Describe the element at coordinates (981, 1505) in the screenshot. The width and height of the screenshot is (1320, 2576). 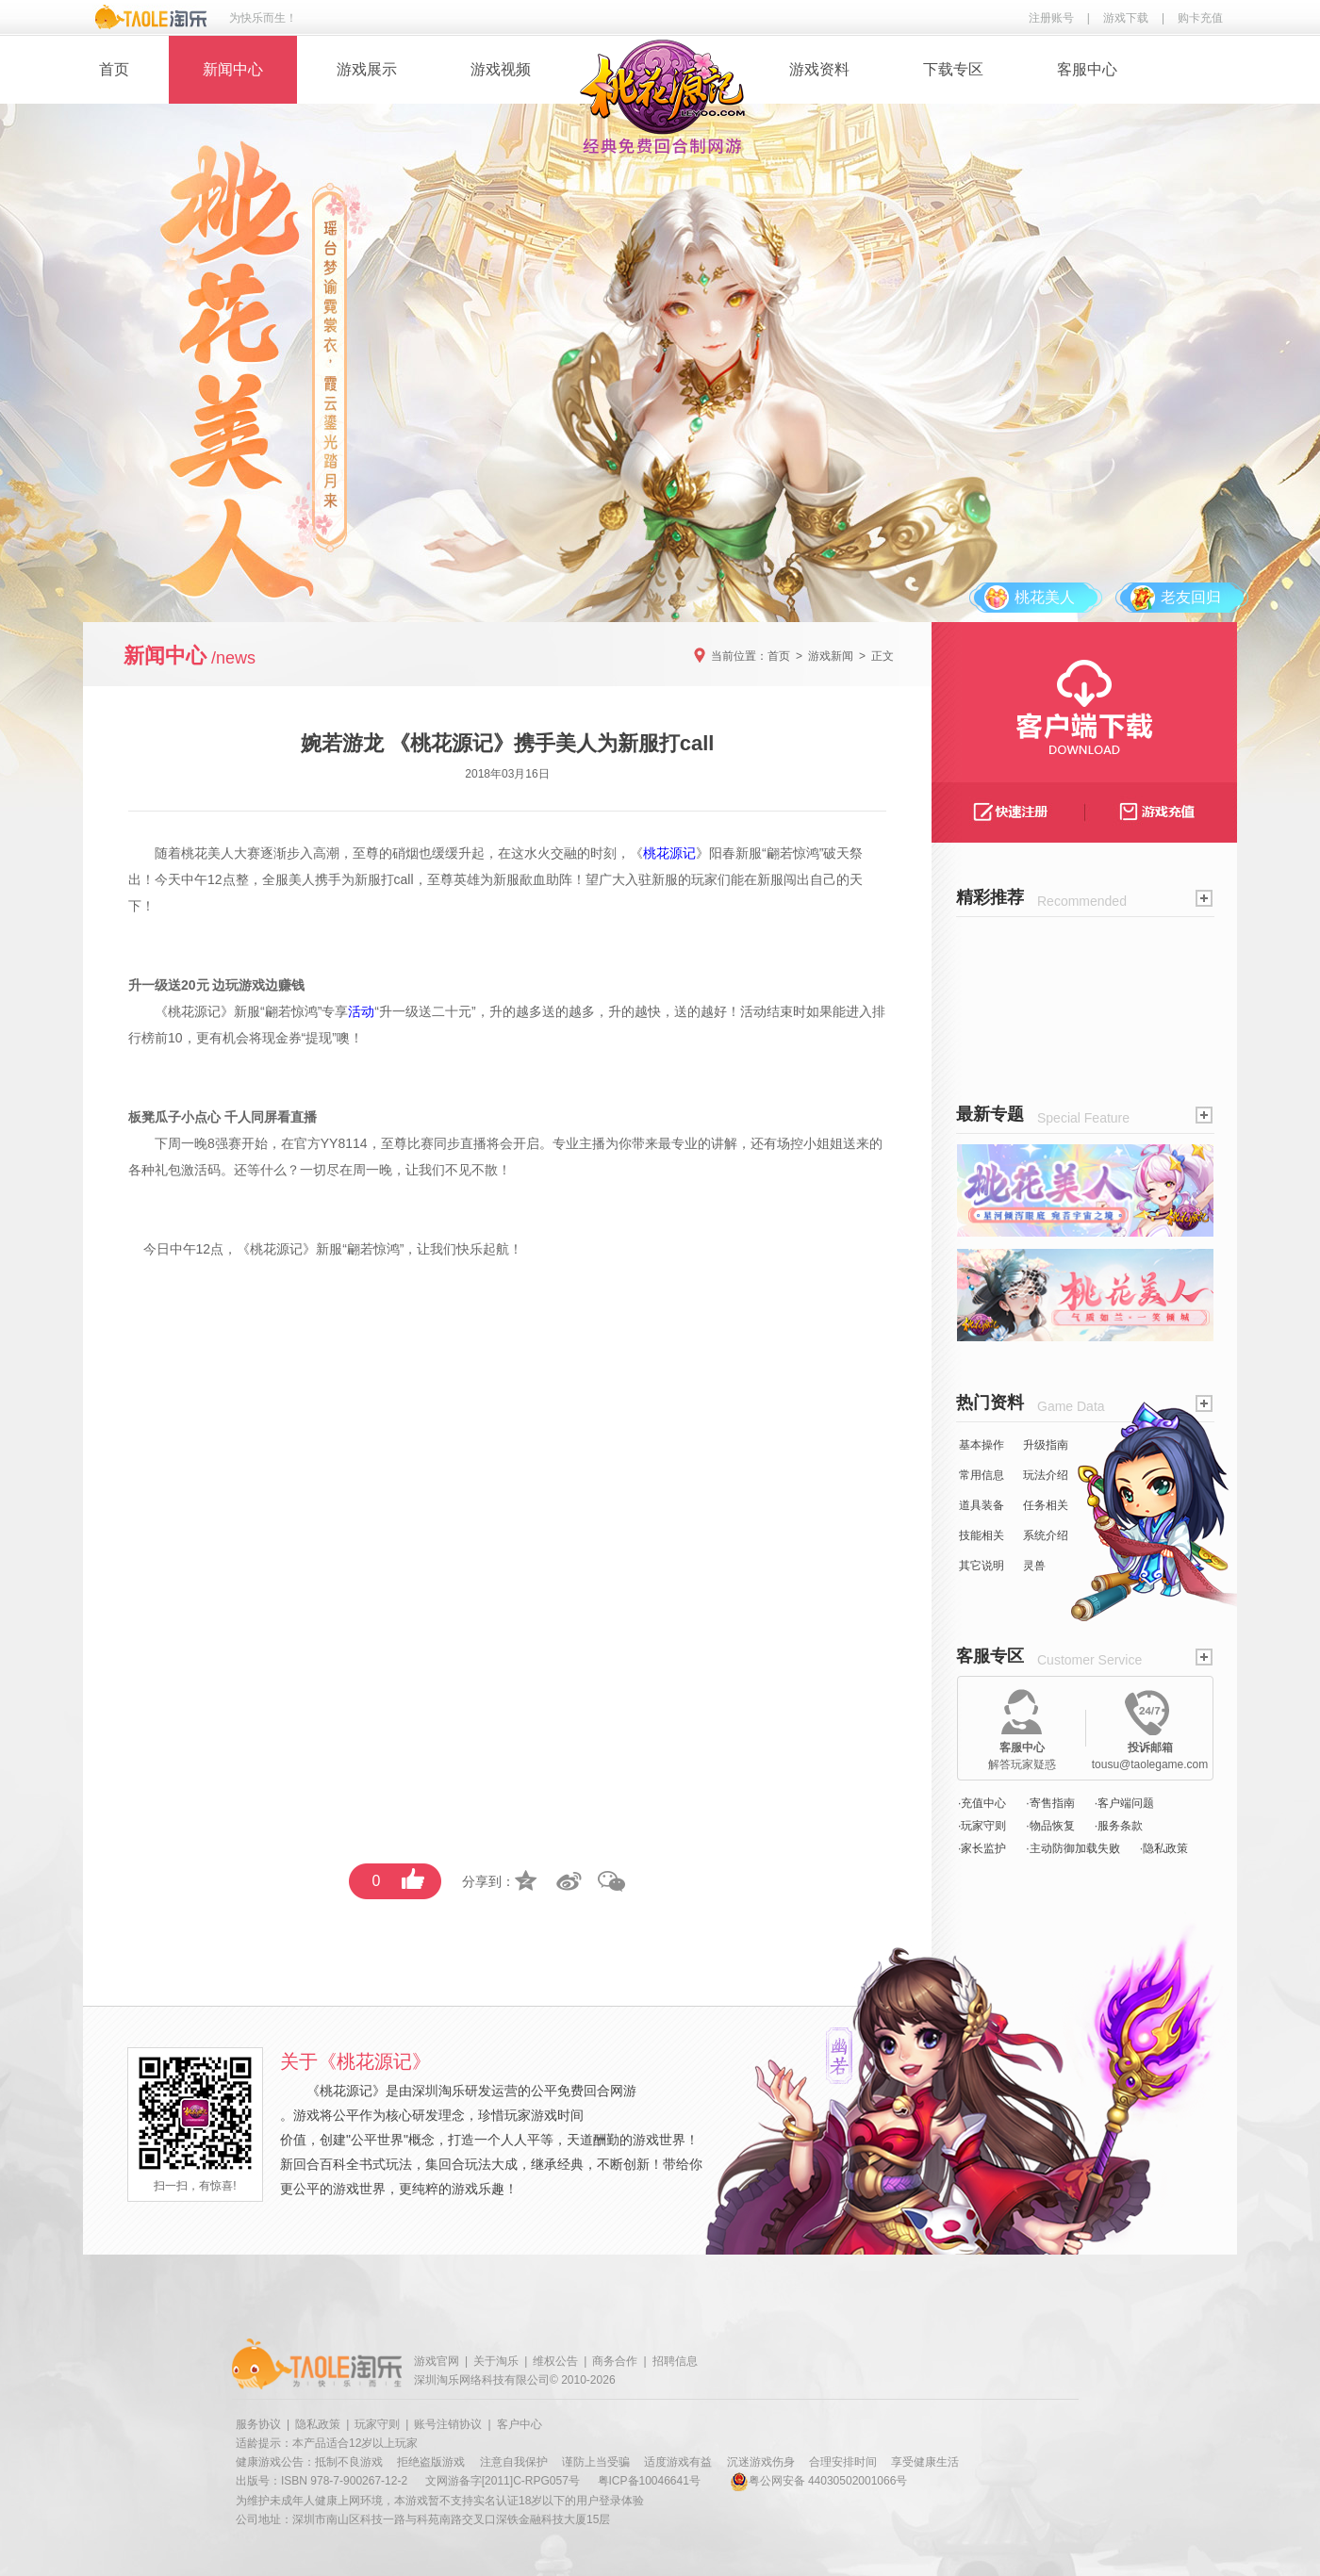
I see `道具装备` at that location.